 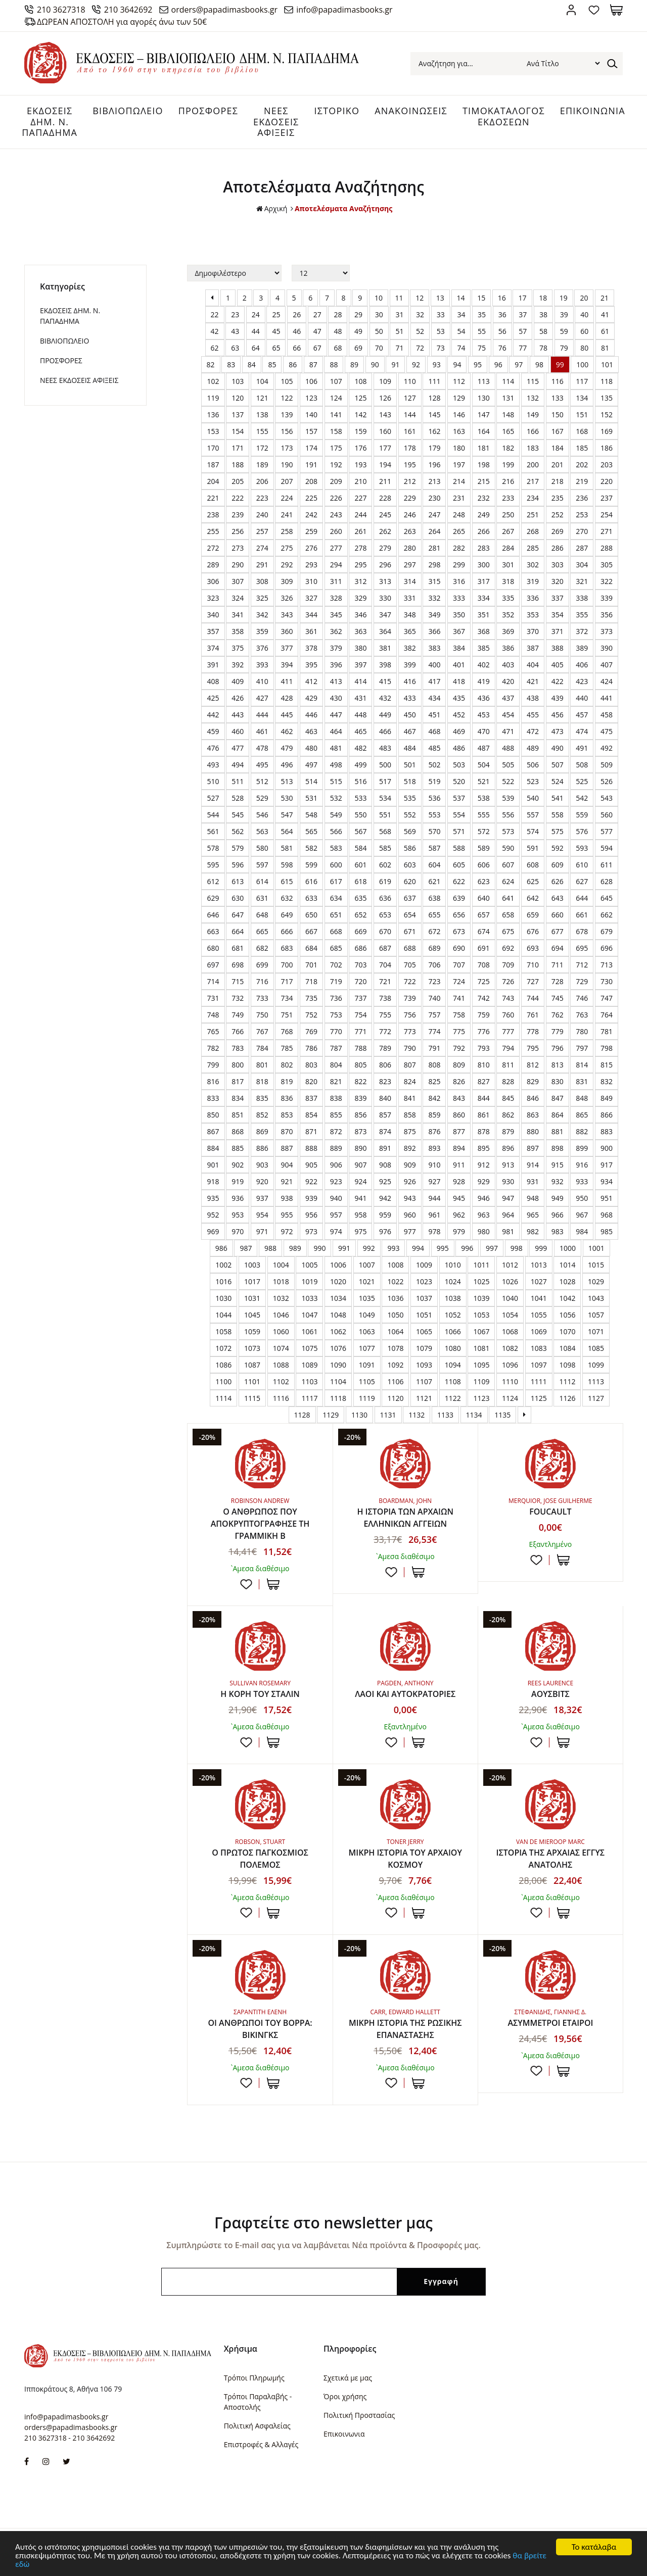 I want to click on 478, so click(x=262, y=748).